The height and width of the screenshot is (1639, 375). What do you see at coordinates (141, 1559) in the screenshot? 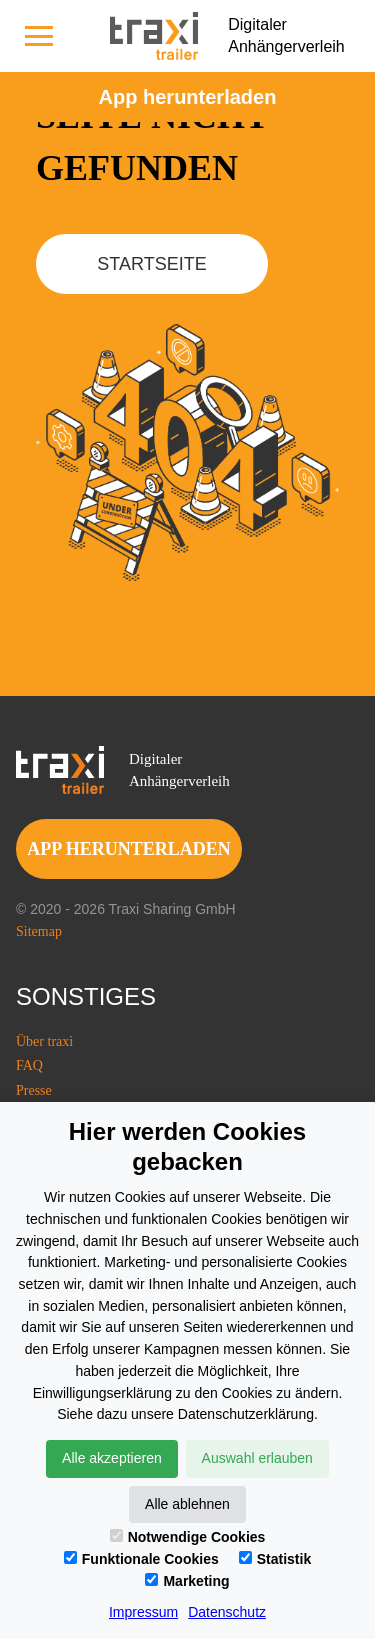
I see `Funktionale Cookies` at bounding box center [141, 1559].